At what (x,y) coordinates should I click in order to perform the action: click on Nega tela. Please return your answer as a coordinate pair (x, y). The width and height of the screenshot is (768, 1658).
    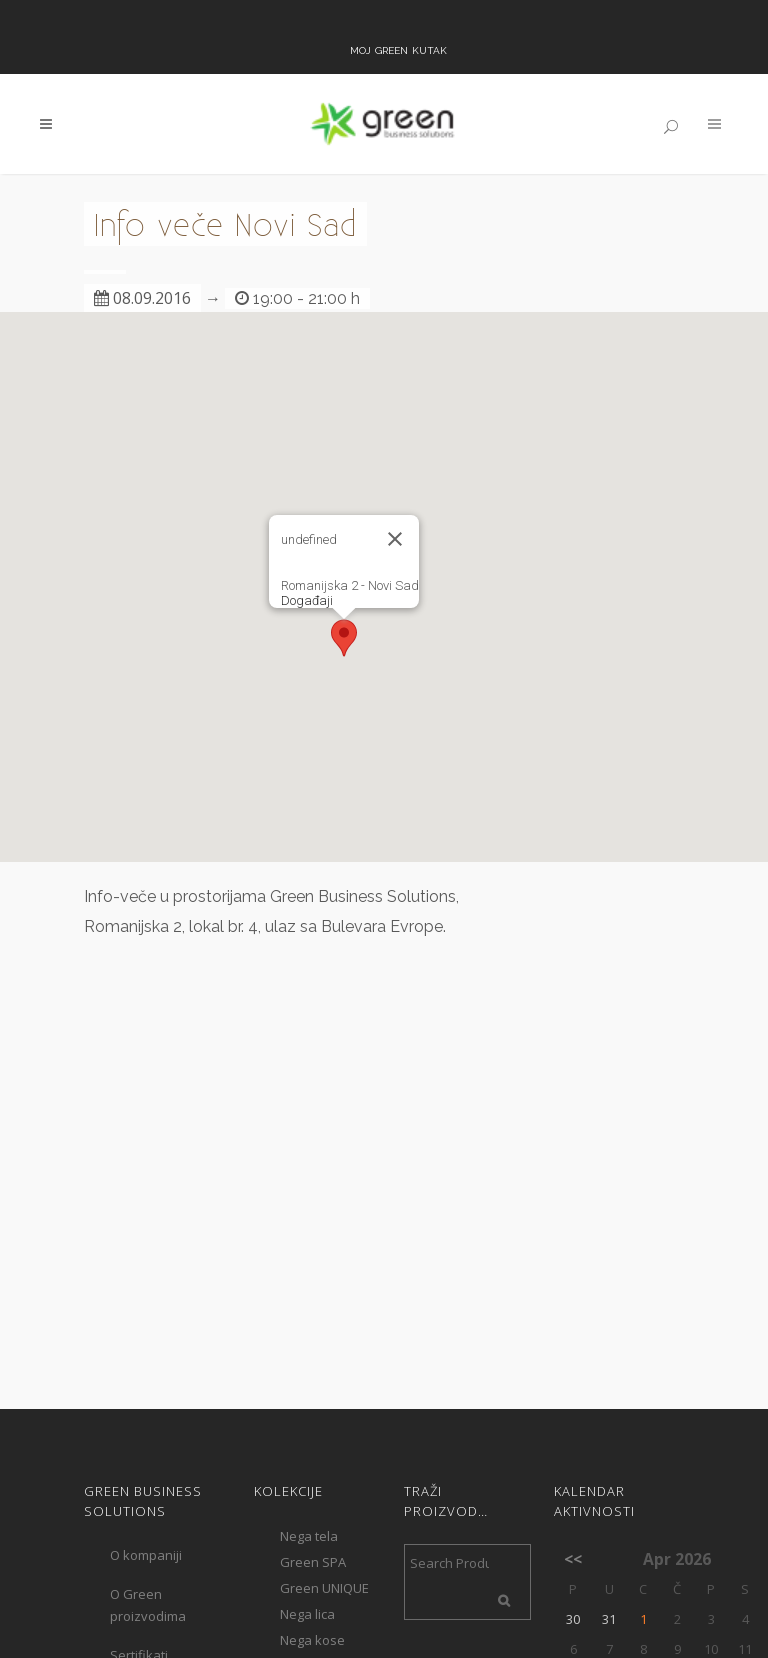
    Looking at the image, I should click on (309, 1536).